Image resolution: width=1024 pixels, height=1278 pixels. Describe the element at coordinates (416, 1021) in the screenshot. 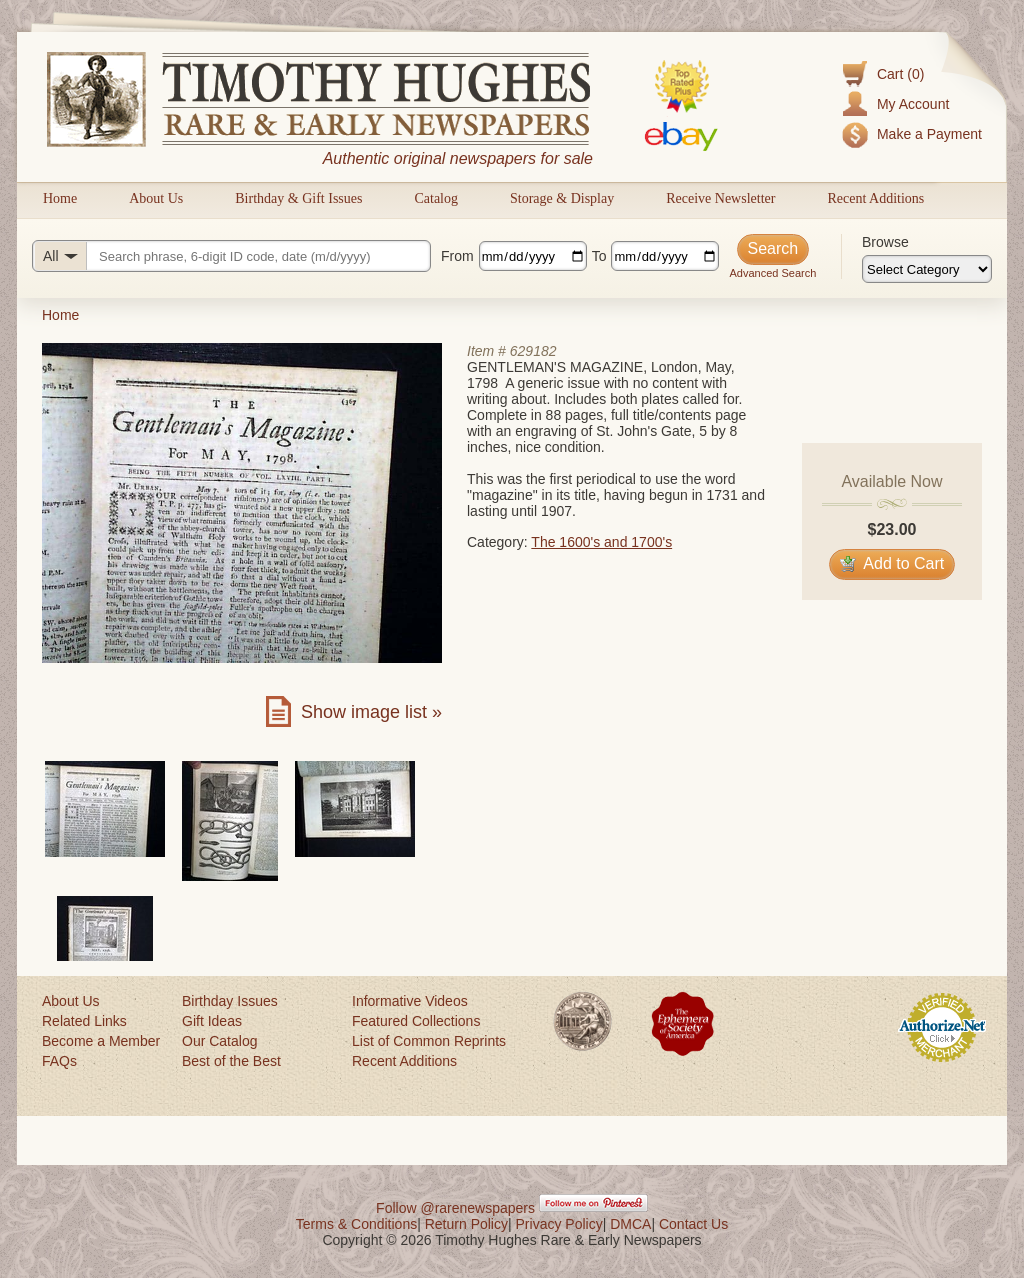

I see `Featured Collections` at that location.